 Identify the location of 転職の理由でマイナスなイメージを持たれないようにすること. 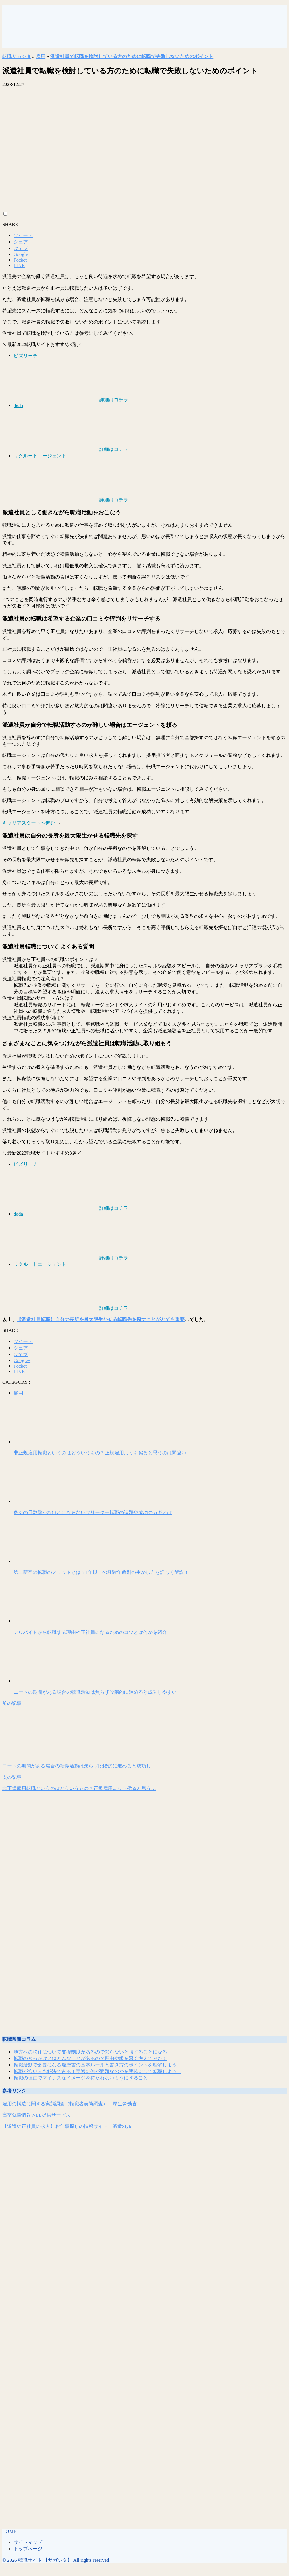
(81, 2078).